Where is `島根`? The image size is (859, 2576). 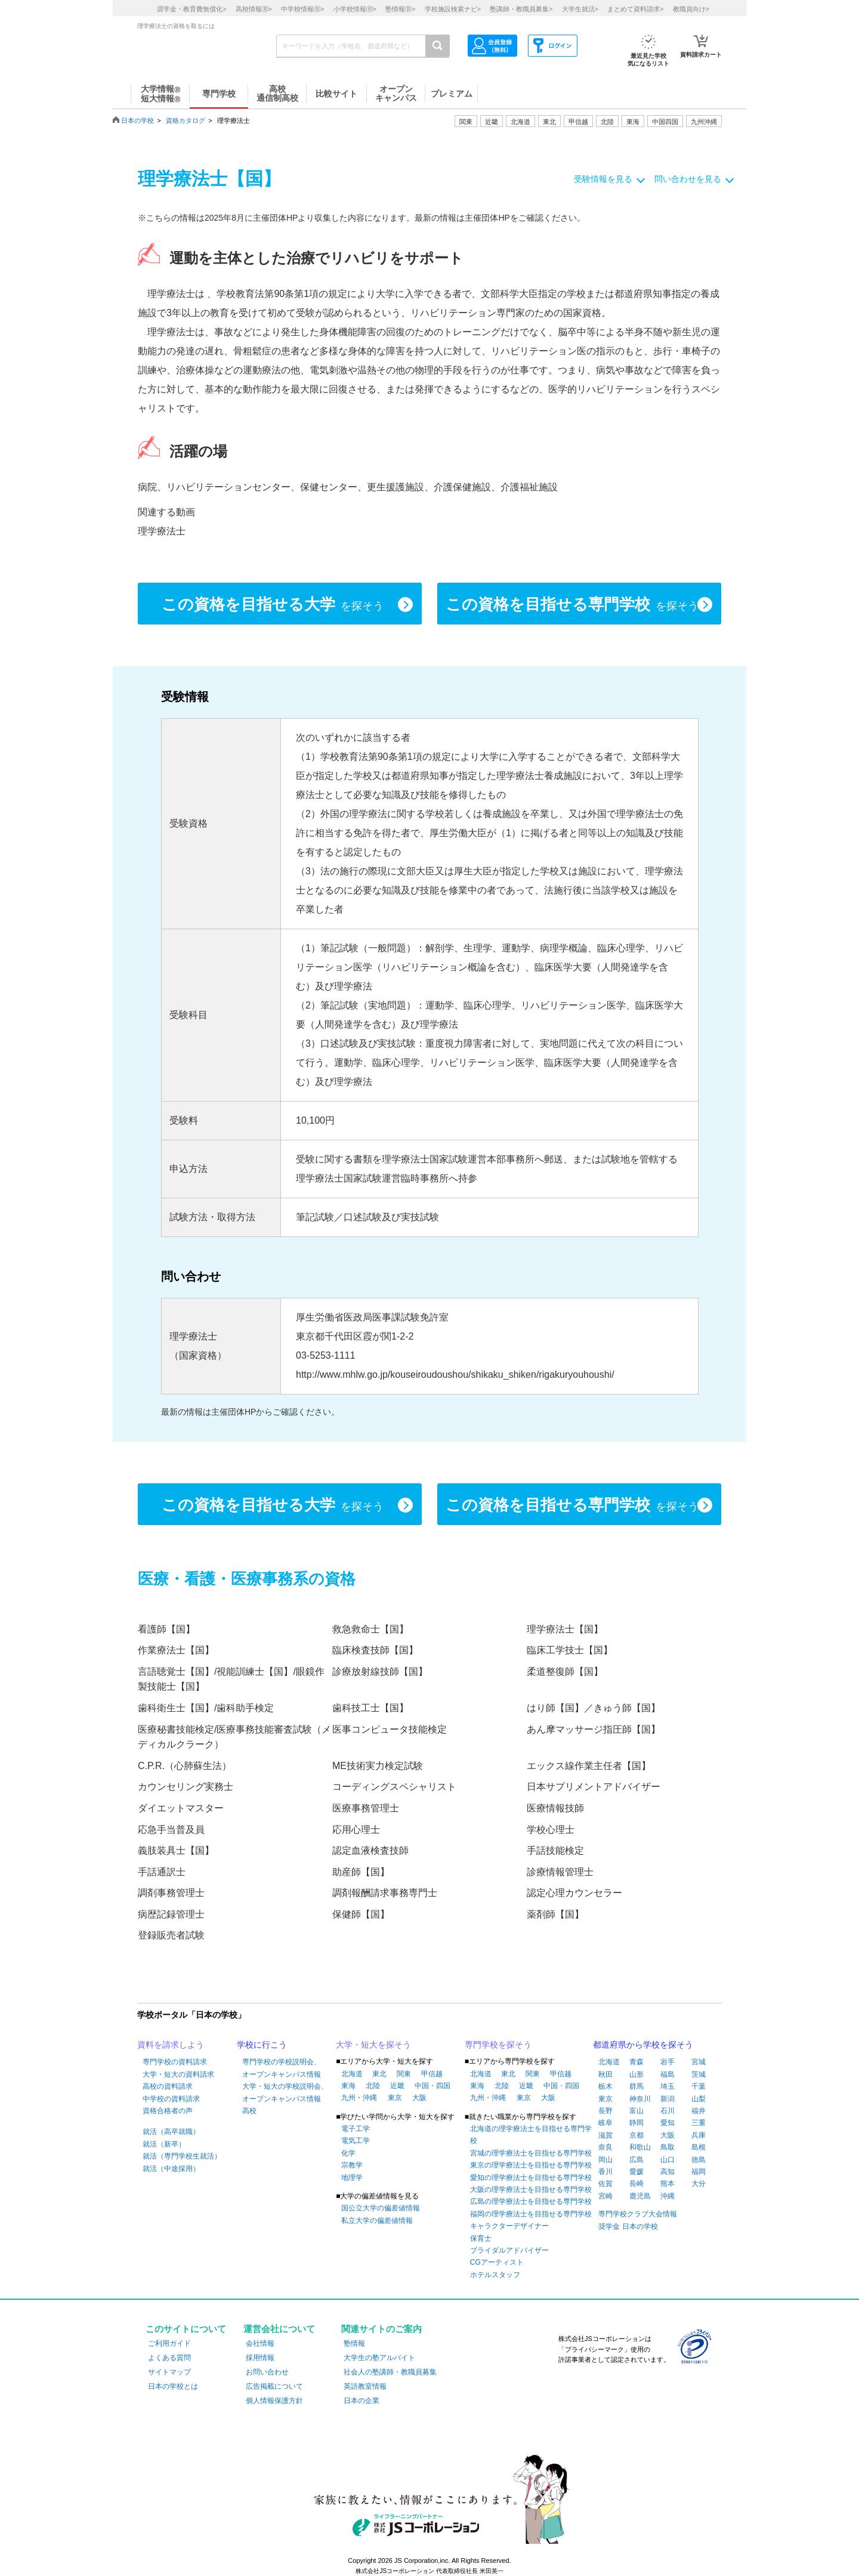 島根 is located at coordinates (698, 2147).